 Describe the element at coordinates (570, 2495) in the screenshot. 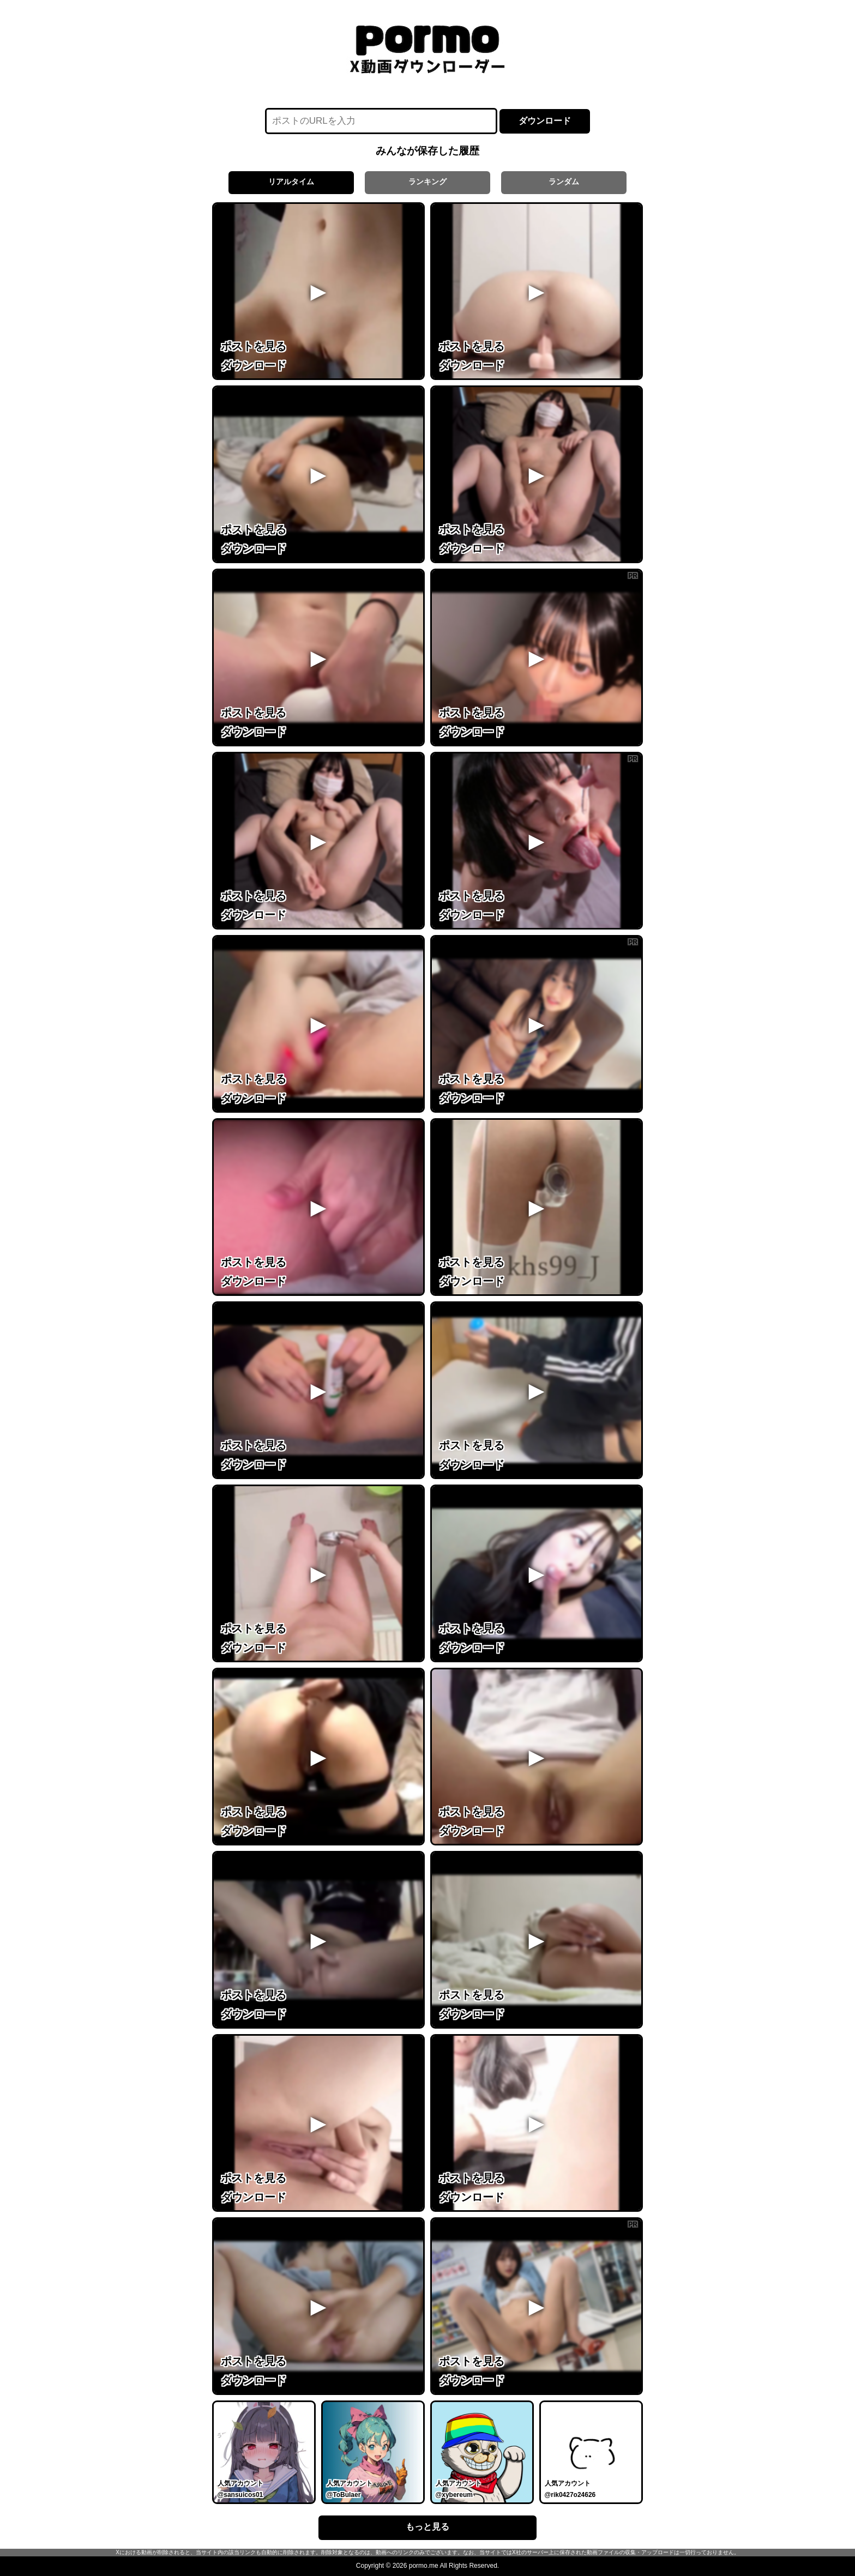

I see `@rik0427o24626` at that location.